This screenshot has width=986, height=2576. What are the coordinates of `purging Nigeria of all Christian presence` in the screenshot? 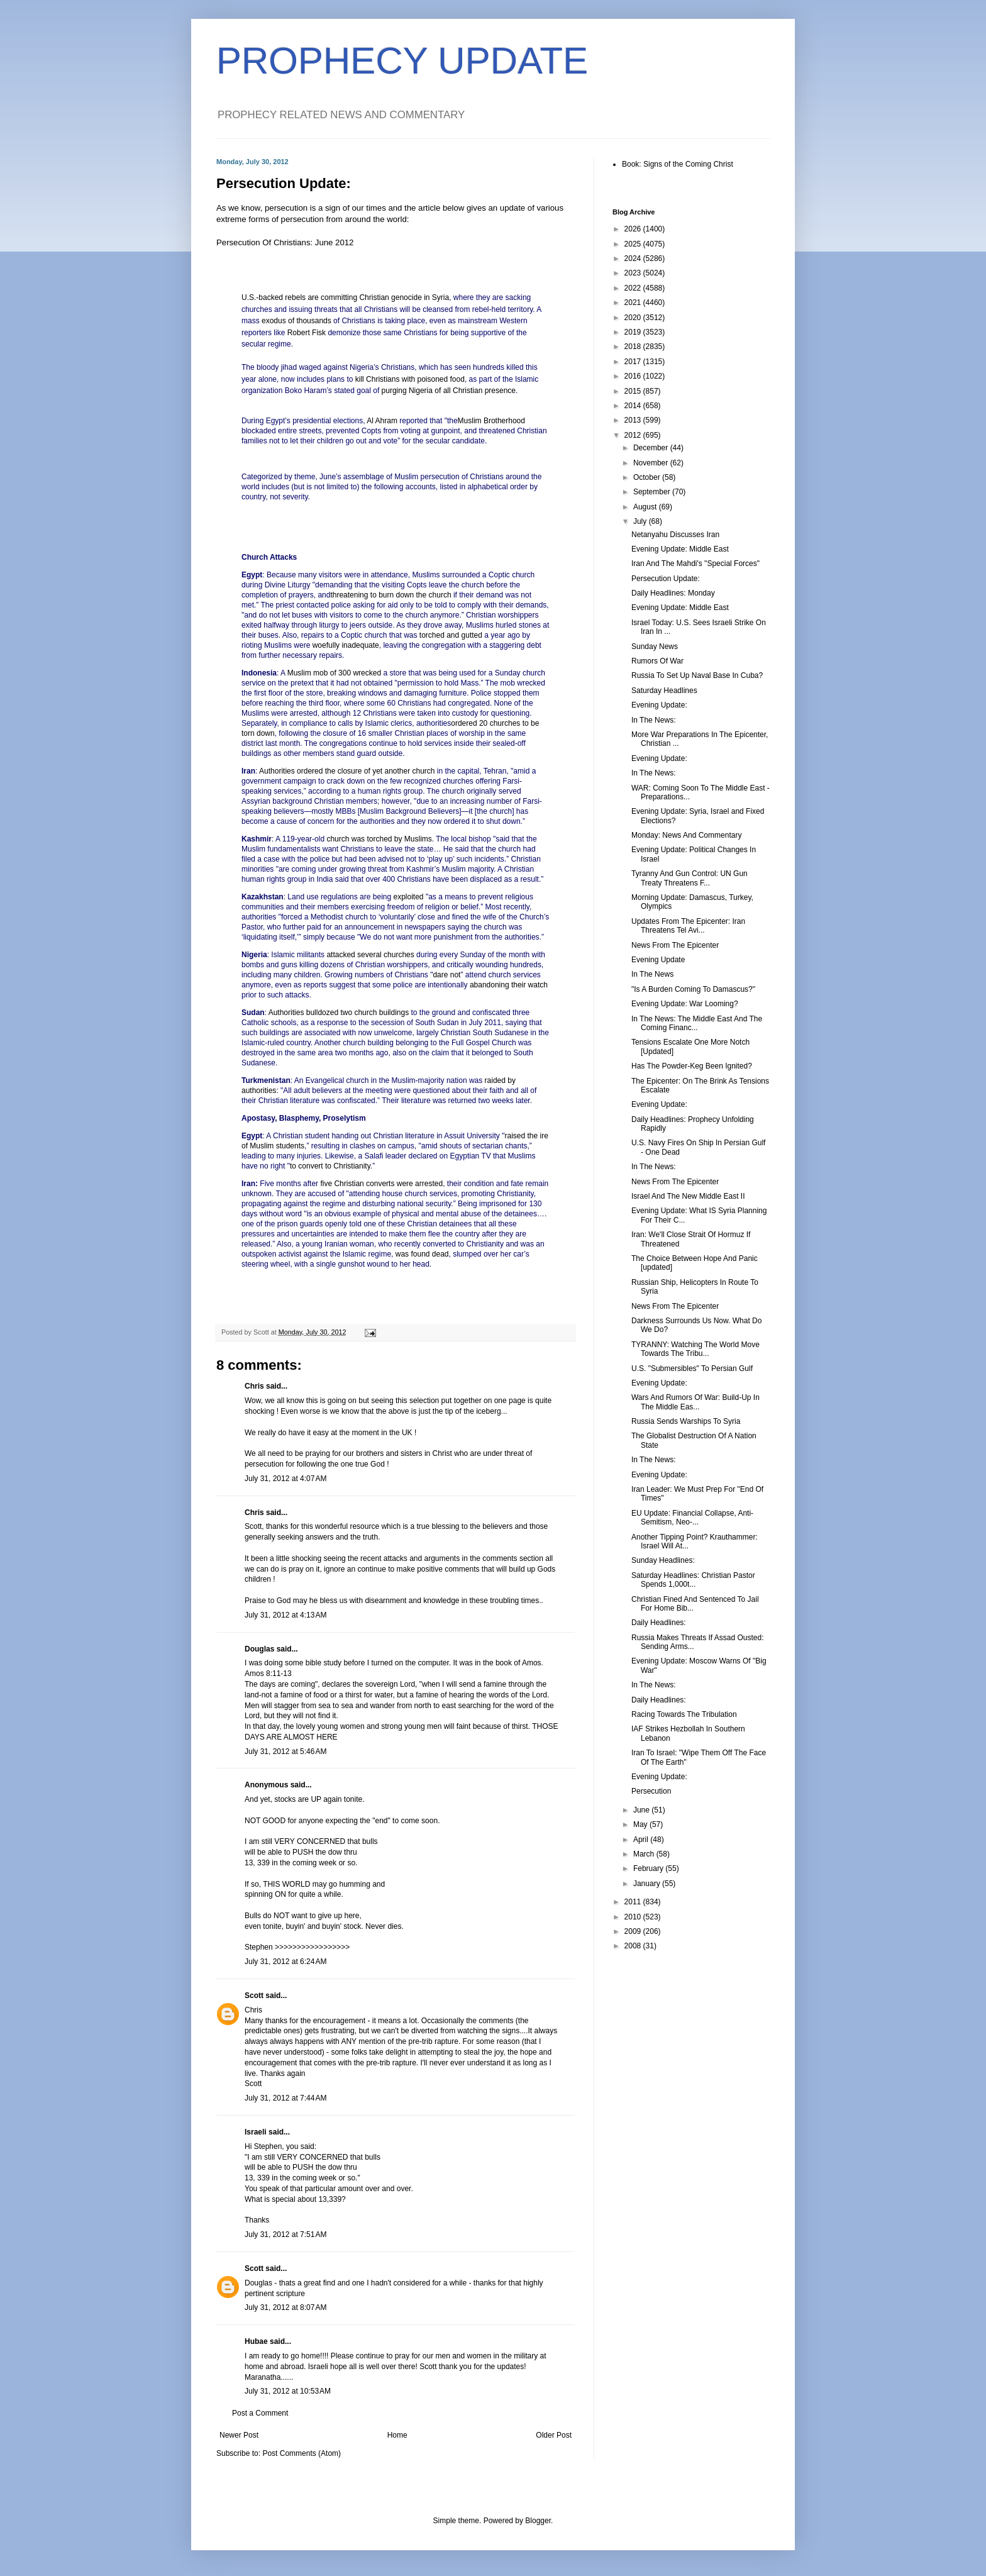 It's located at (449, 390).